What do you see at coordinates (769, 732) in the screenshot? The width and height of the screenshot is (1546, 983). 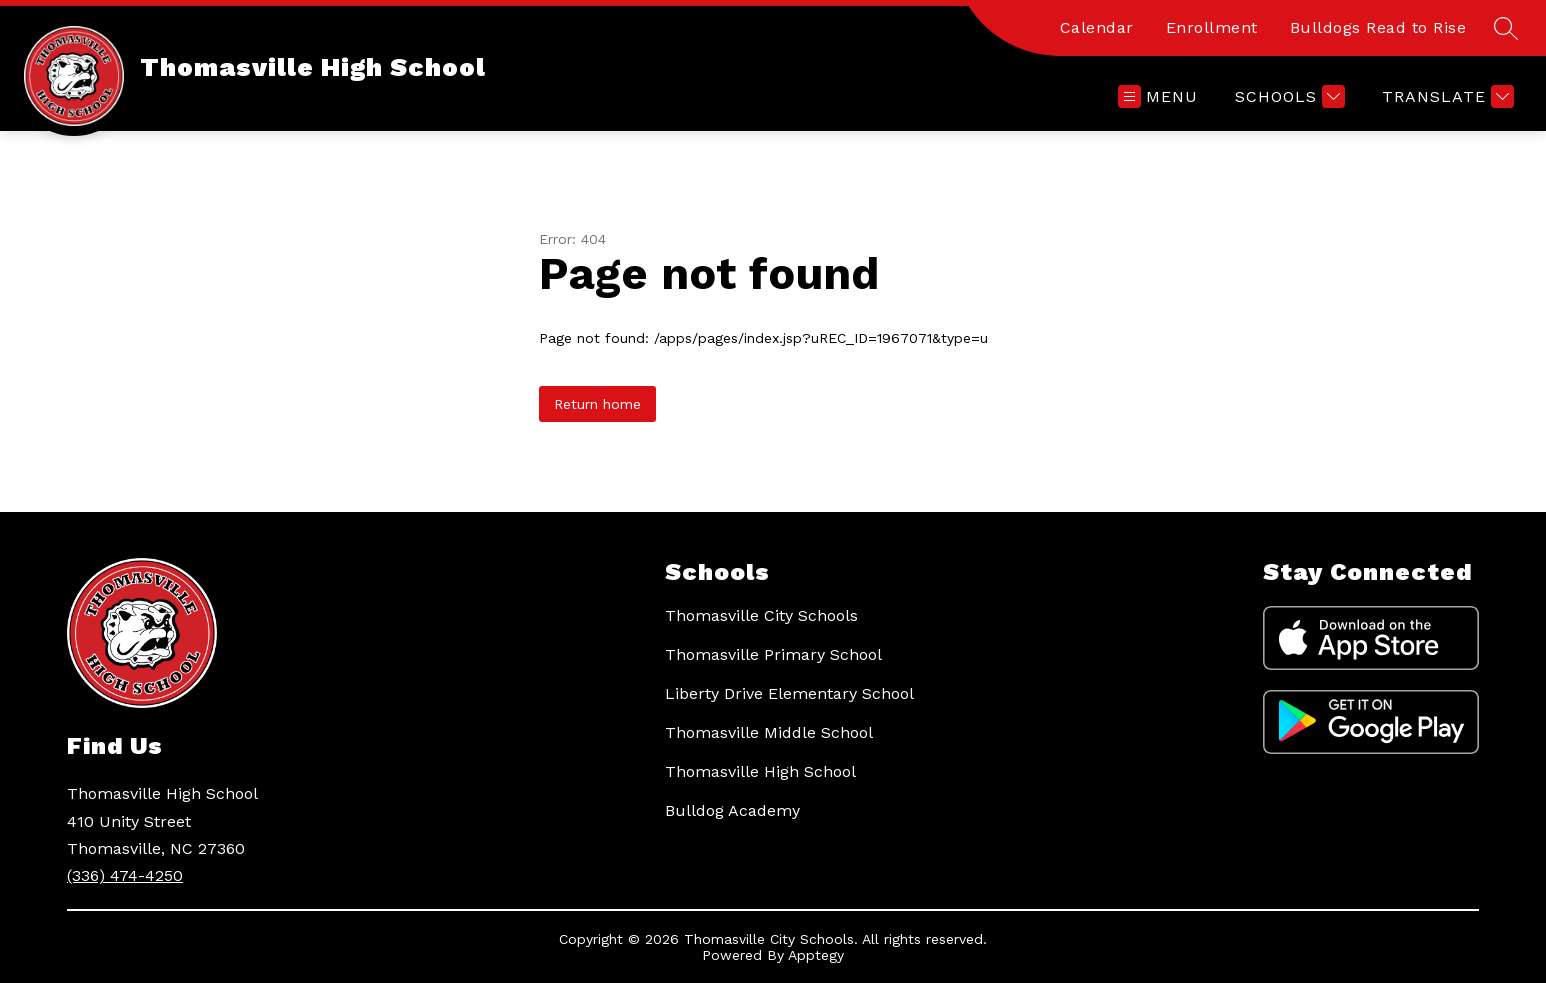 I see `Thomasville Middle School` at bounding box center [769, 732].